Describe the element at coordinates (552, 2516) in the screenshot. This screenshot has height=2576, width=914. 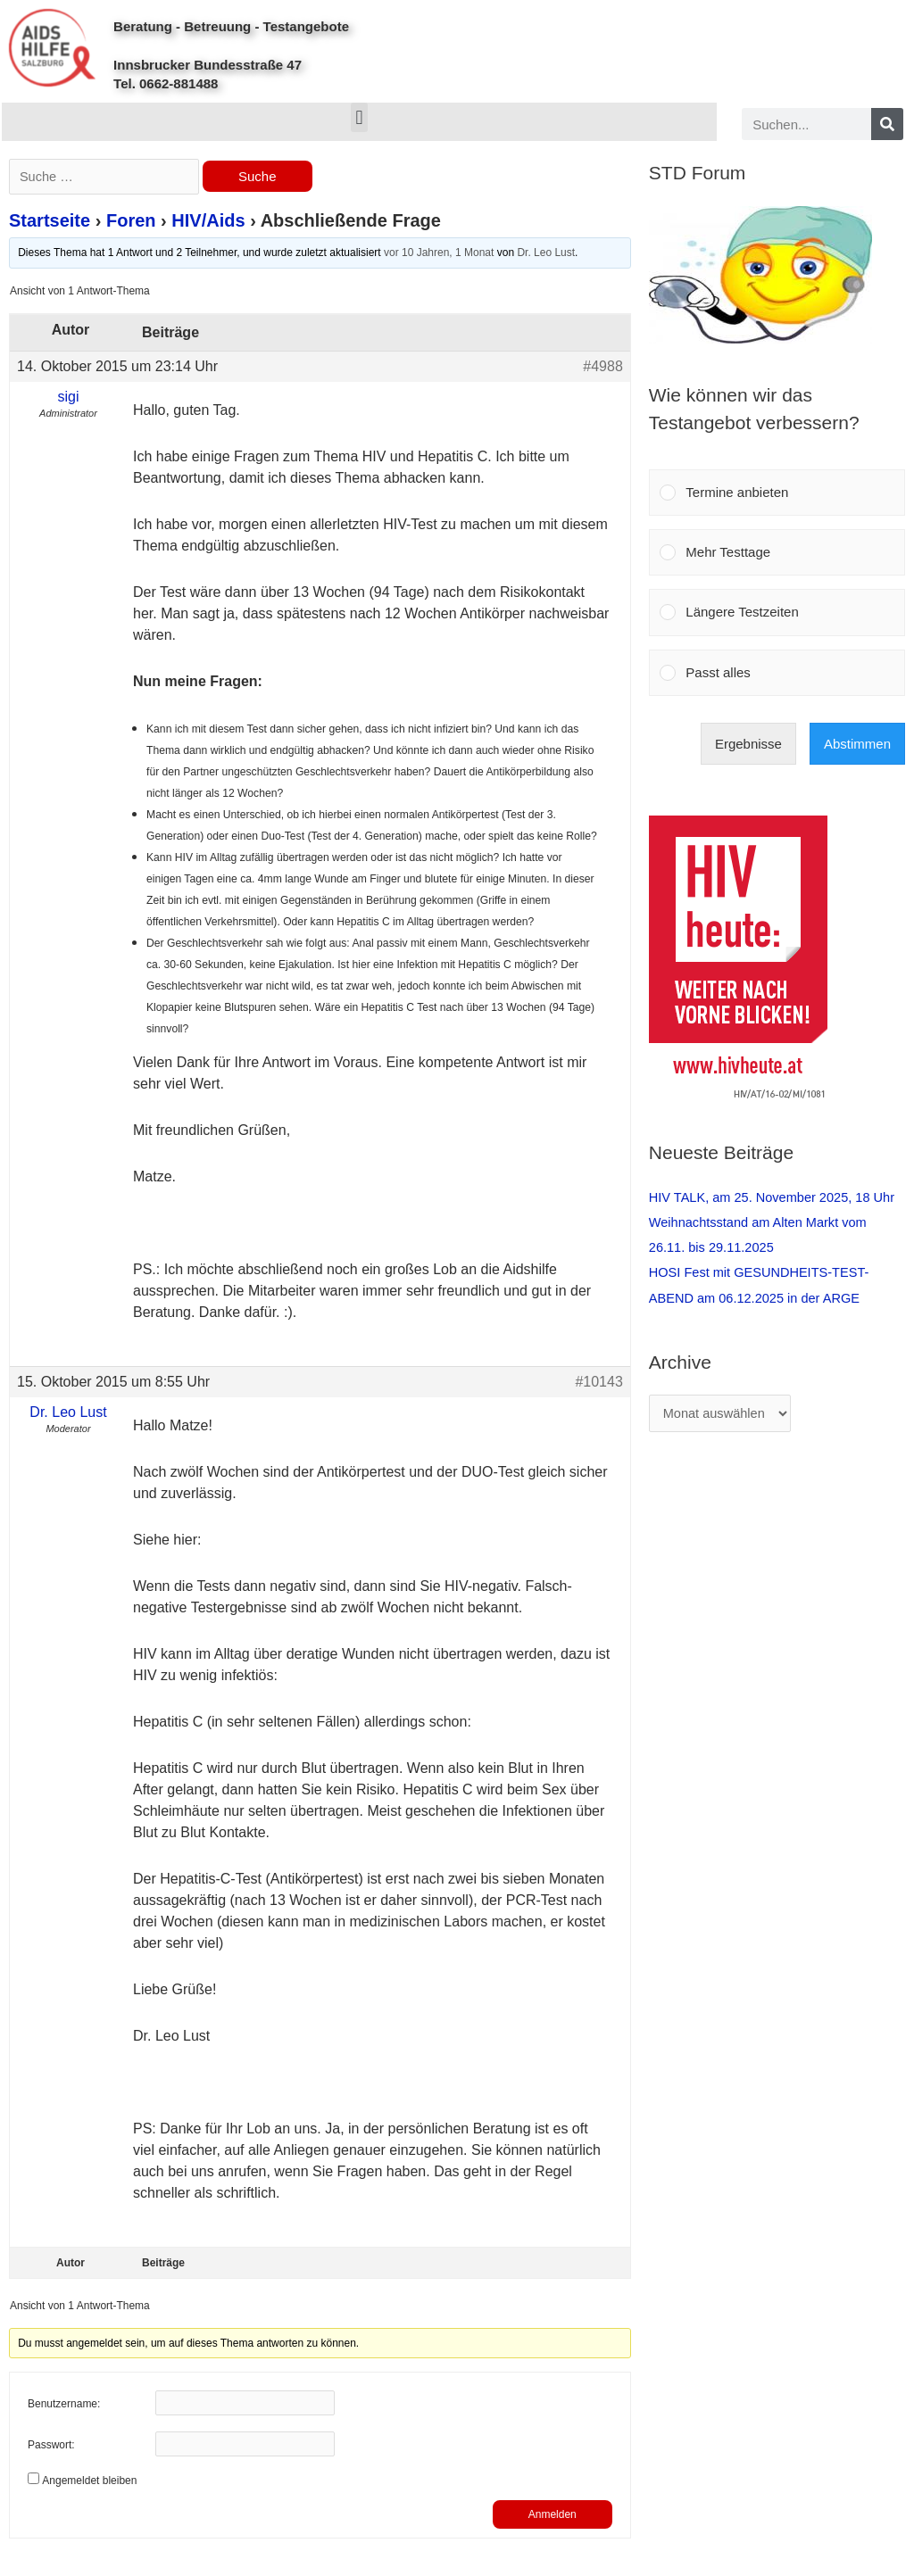
I see `Anmelden` at that location.